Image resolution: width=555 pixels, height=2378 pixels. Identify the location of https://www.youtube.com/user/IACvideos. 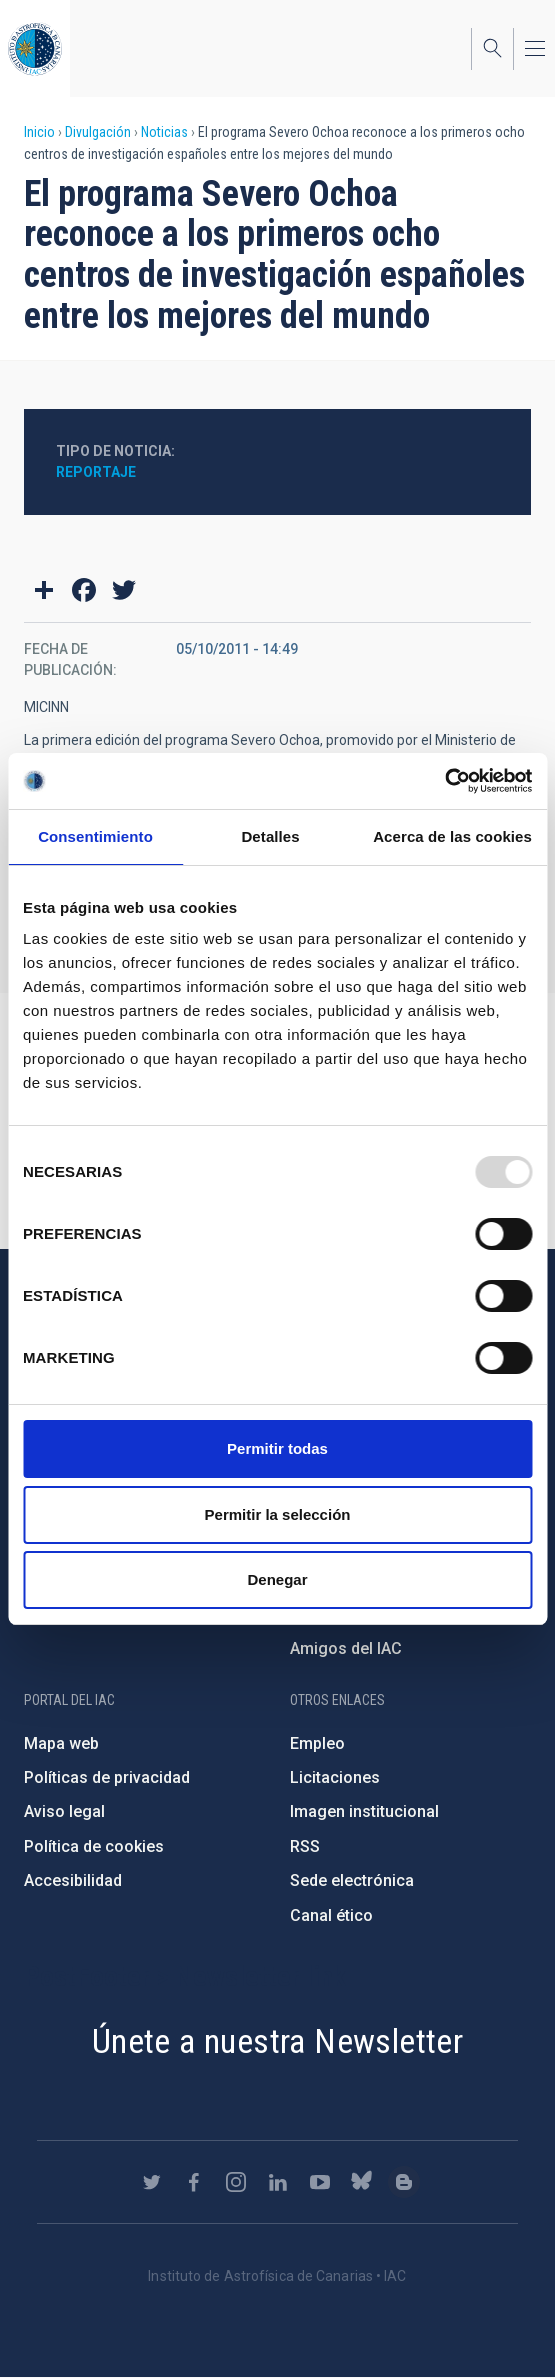
(320, 2182).